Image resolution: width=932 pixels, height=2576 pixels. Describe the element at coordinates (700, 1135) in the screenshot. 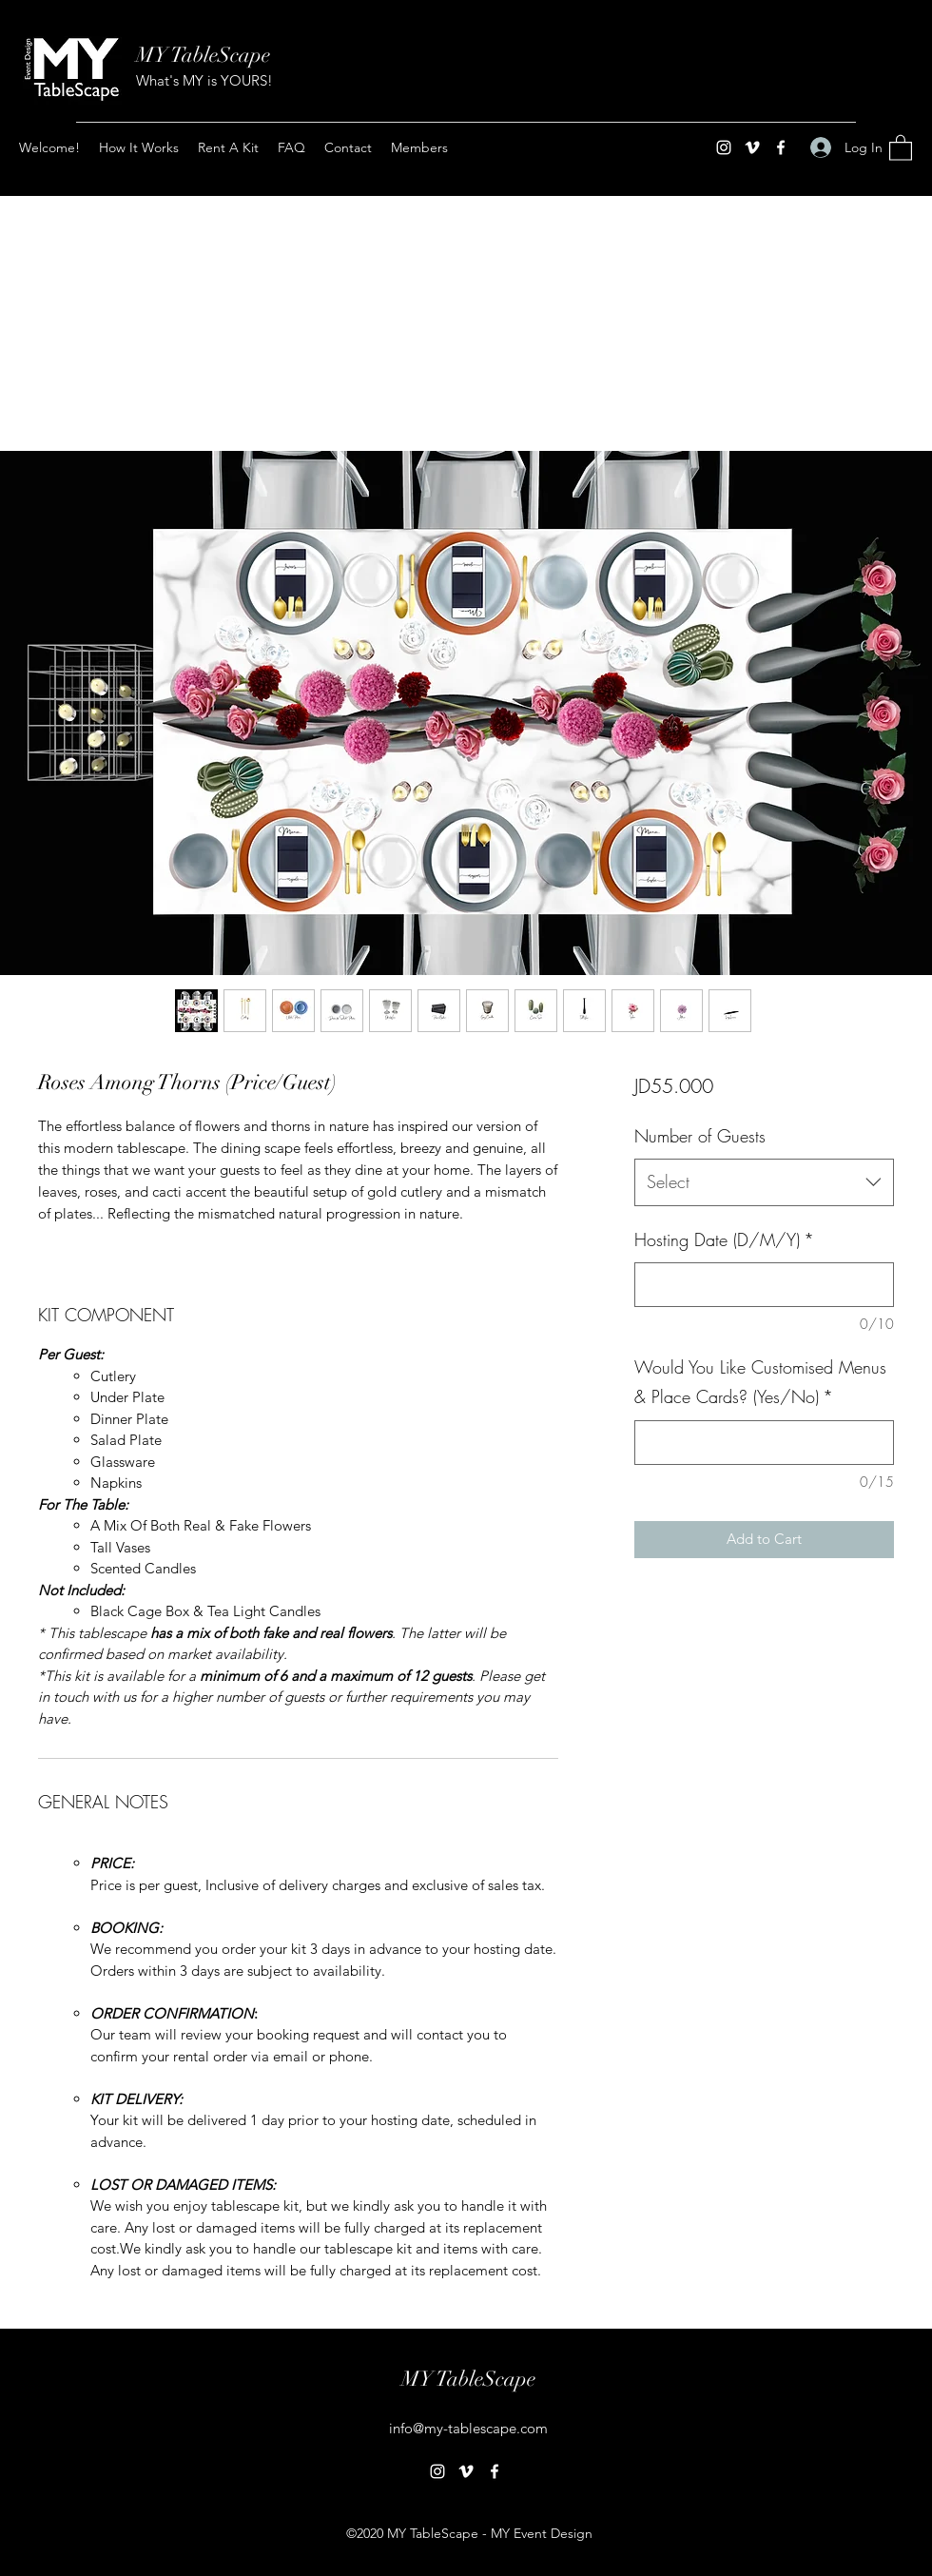

I see `Number of Guests` at that location.